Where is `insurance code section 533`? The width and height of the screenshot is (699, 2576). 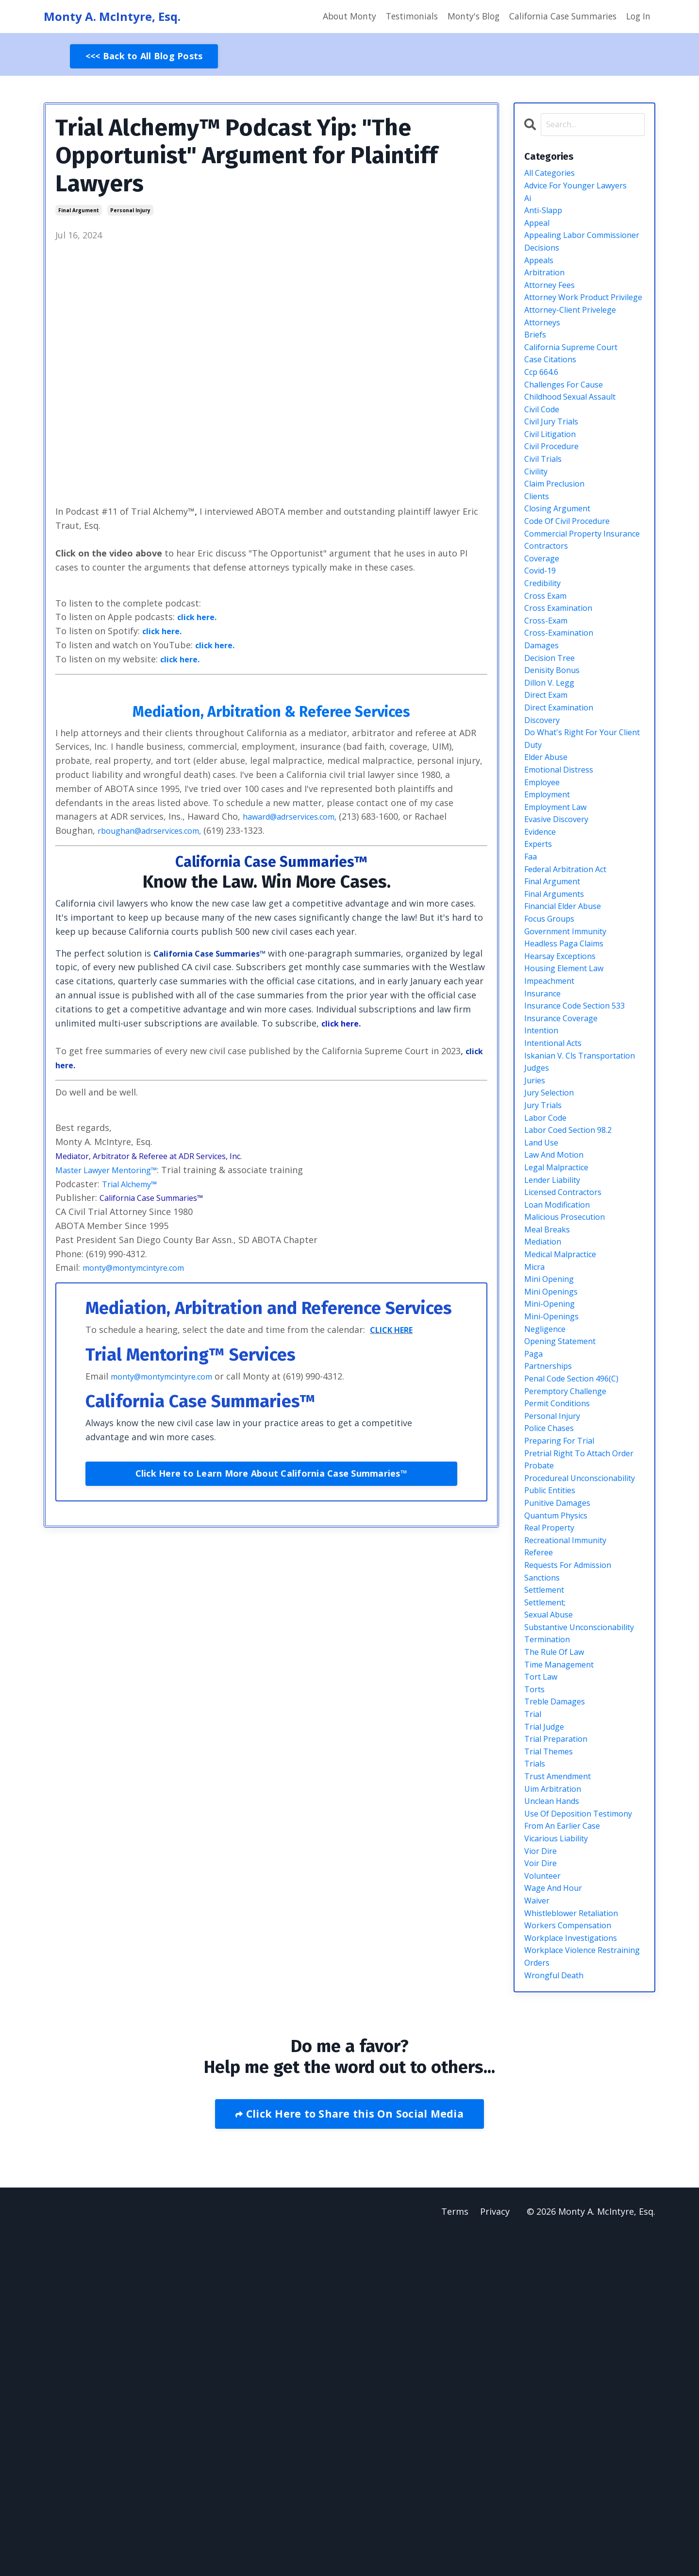
insurance code section 533 is located at coordinates (581, 1155).